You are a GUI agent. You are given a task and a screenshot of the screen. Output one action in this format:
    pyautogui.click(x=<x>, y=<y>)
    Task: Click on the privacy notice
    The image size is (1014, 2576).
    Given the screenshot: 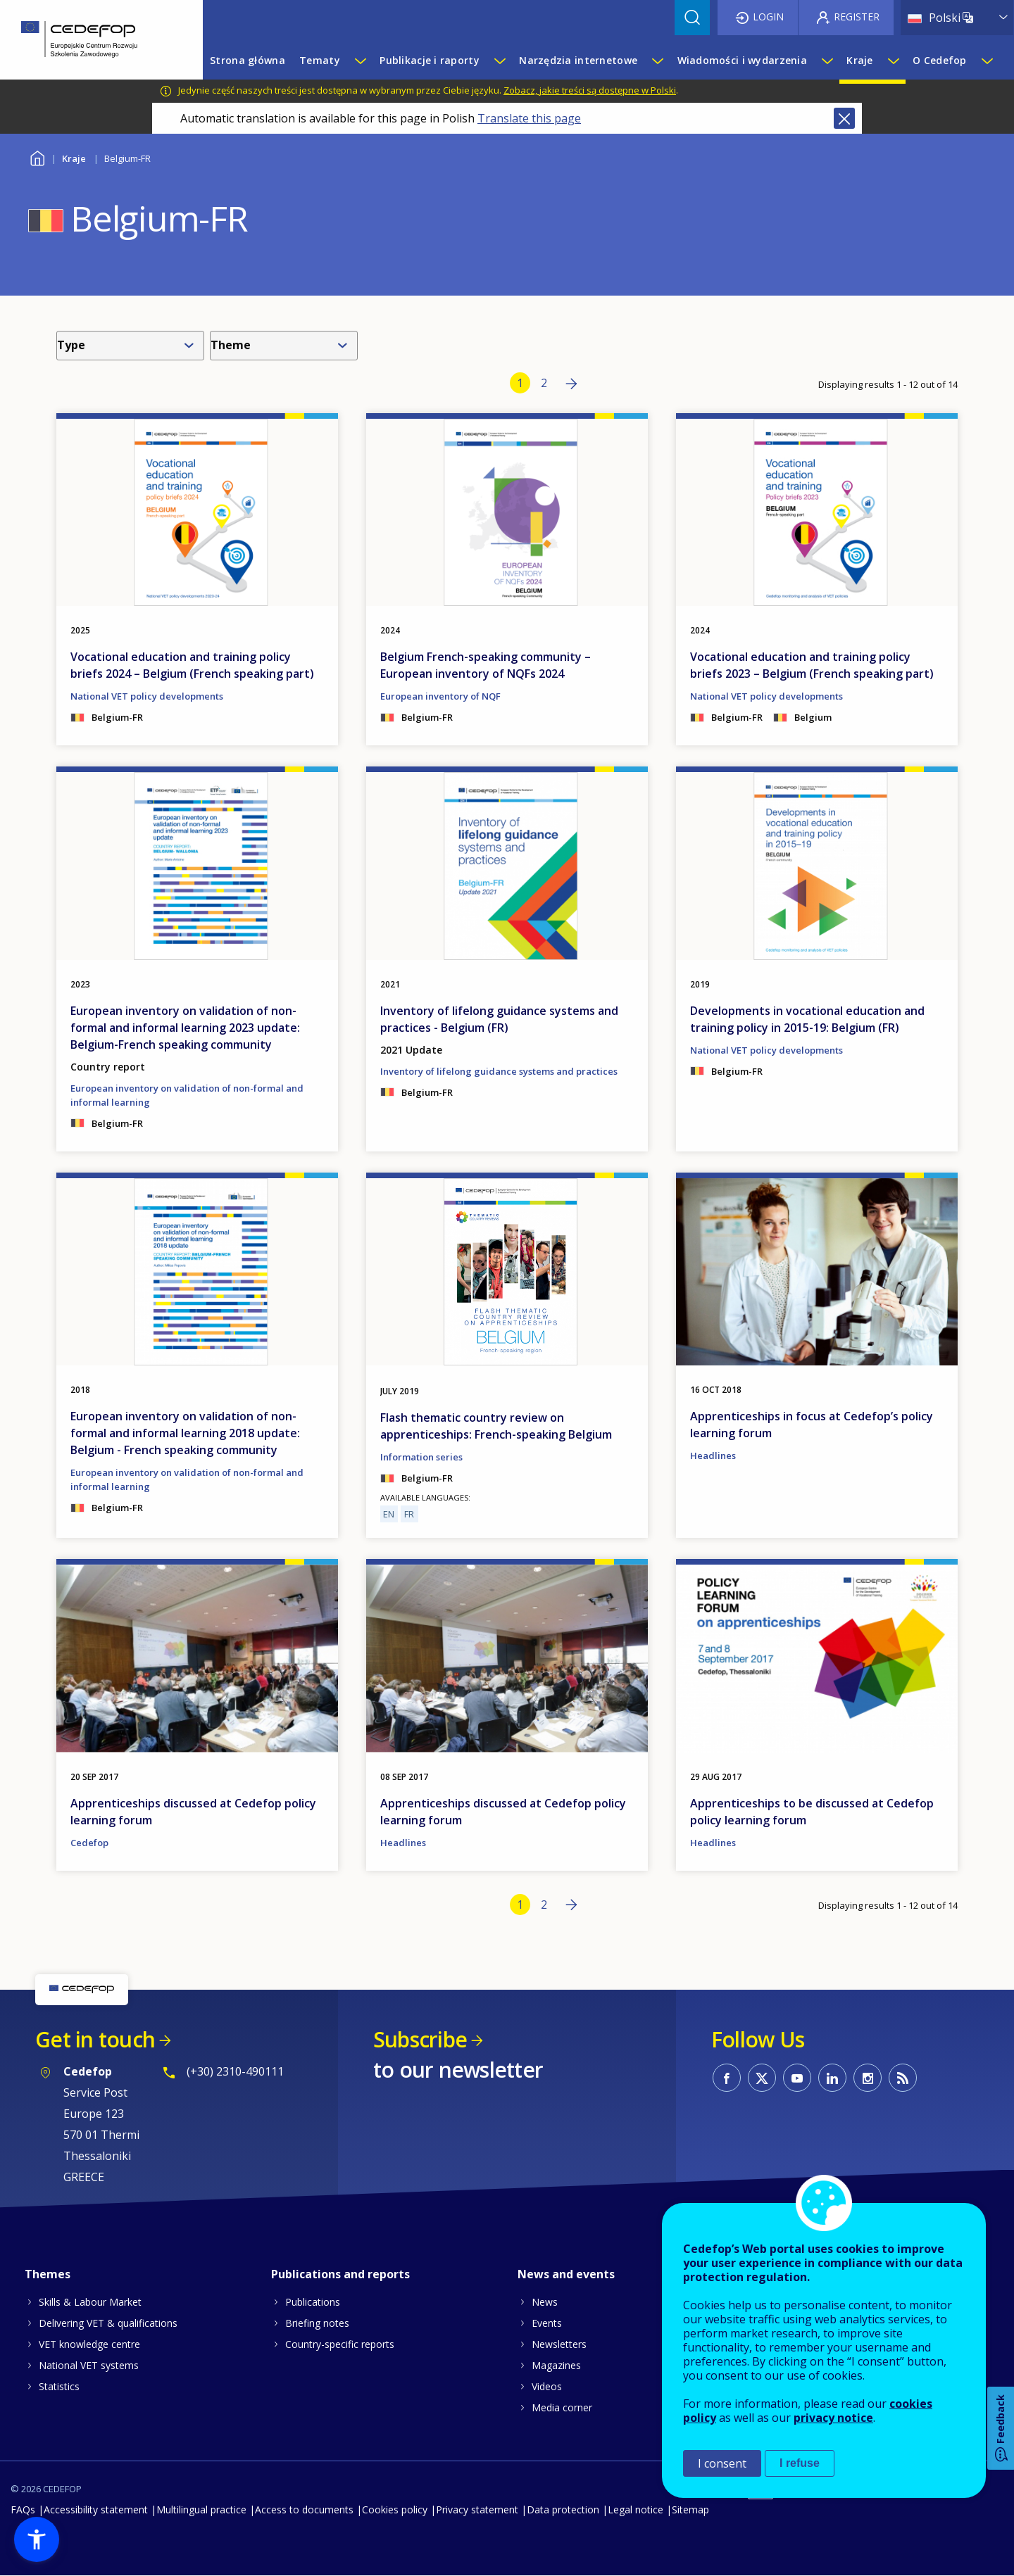 What is the action you would take?
    pyautogui.click(x=833, y=2417)
    